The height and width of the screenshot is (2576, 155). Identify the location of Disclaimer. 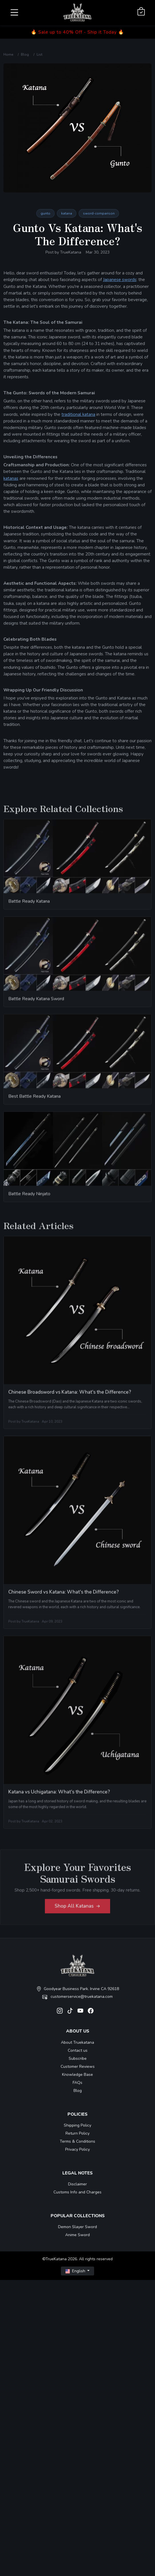
(77, 2184).